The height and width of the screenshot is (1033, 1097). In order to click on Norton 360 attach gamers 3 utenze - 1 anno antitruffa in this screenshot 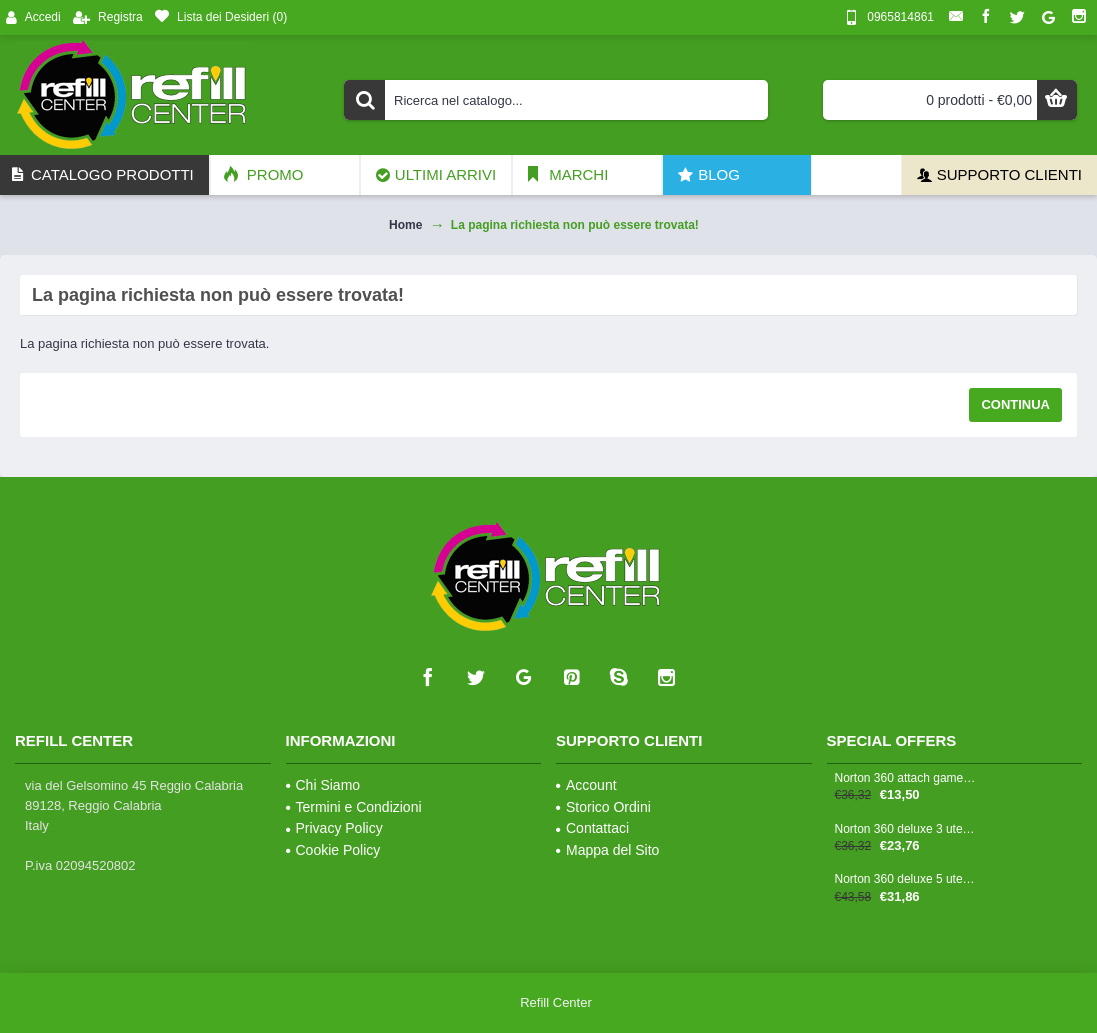, I will do `click(906, 778)`.